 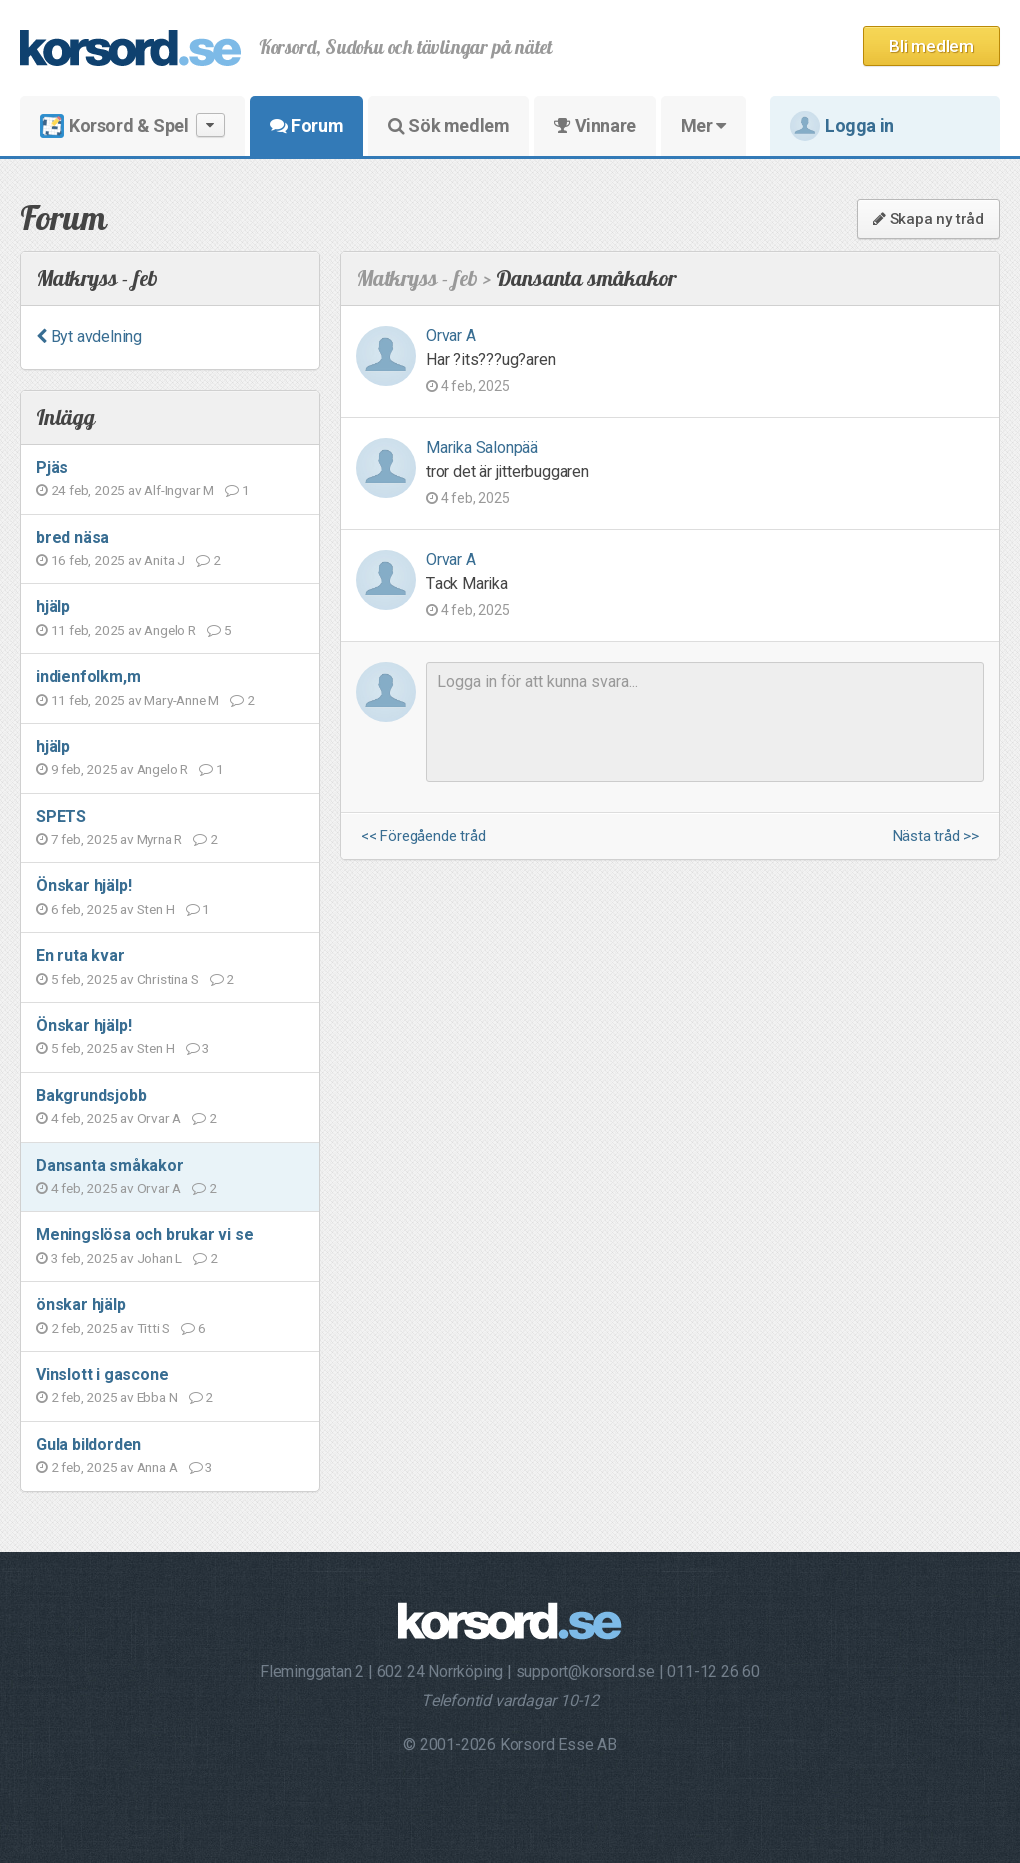 What do you see at coordinates (160, 839) in the screenshot?
I see `Myrna R` at bounding box center [160, 839].